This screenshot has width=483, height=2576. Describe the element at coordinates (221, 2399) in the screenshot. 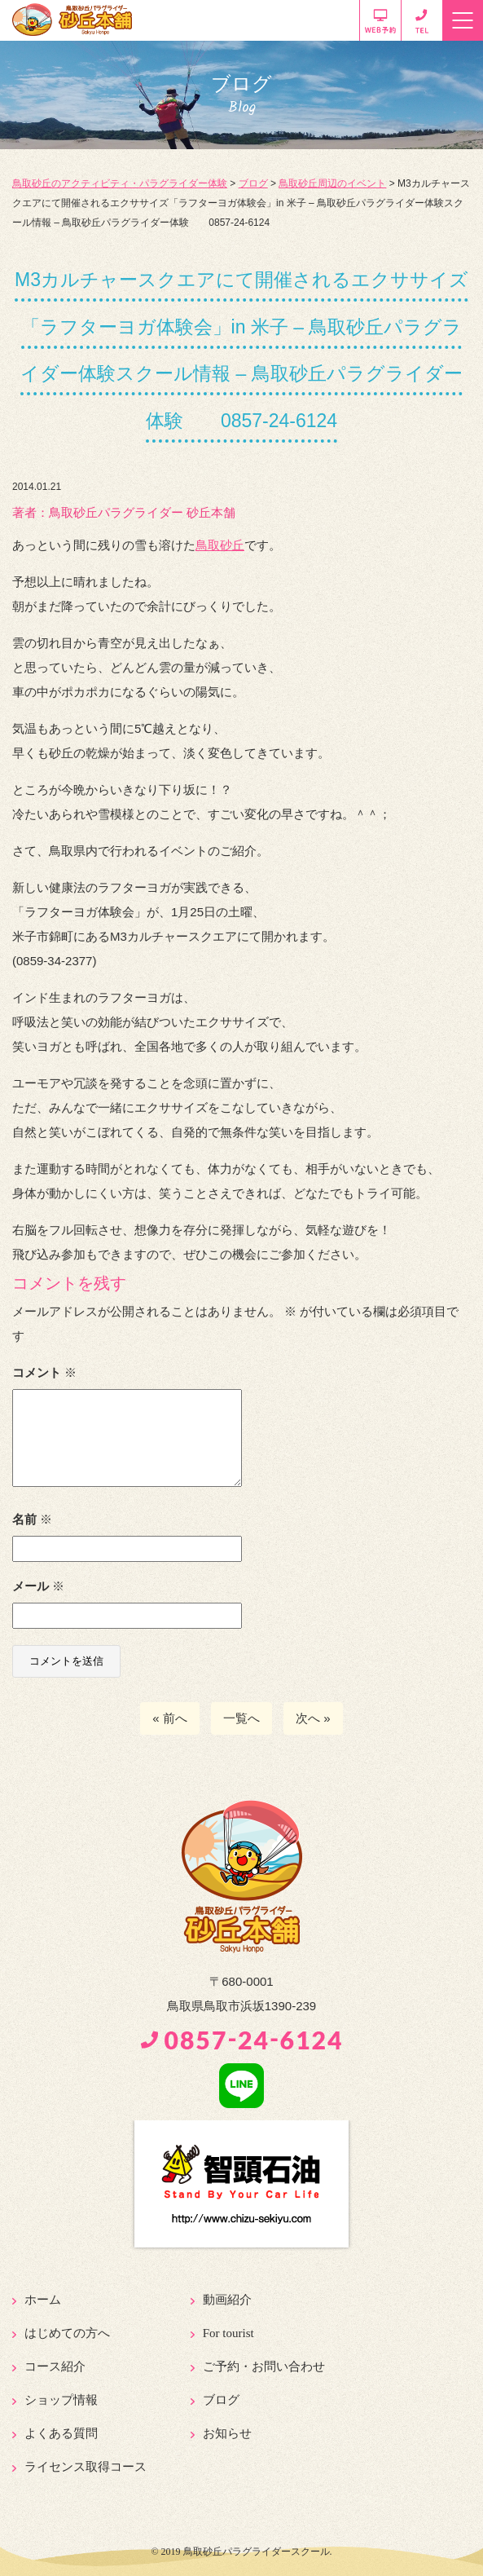

I see `ブログ` at that location.